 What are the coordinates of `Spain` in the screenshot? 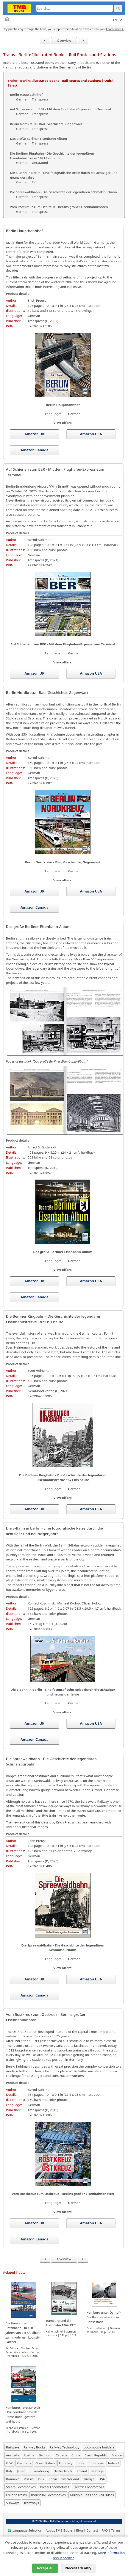 It's located at (53, 2479).